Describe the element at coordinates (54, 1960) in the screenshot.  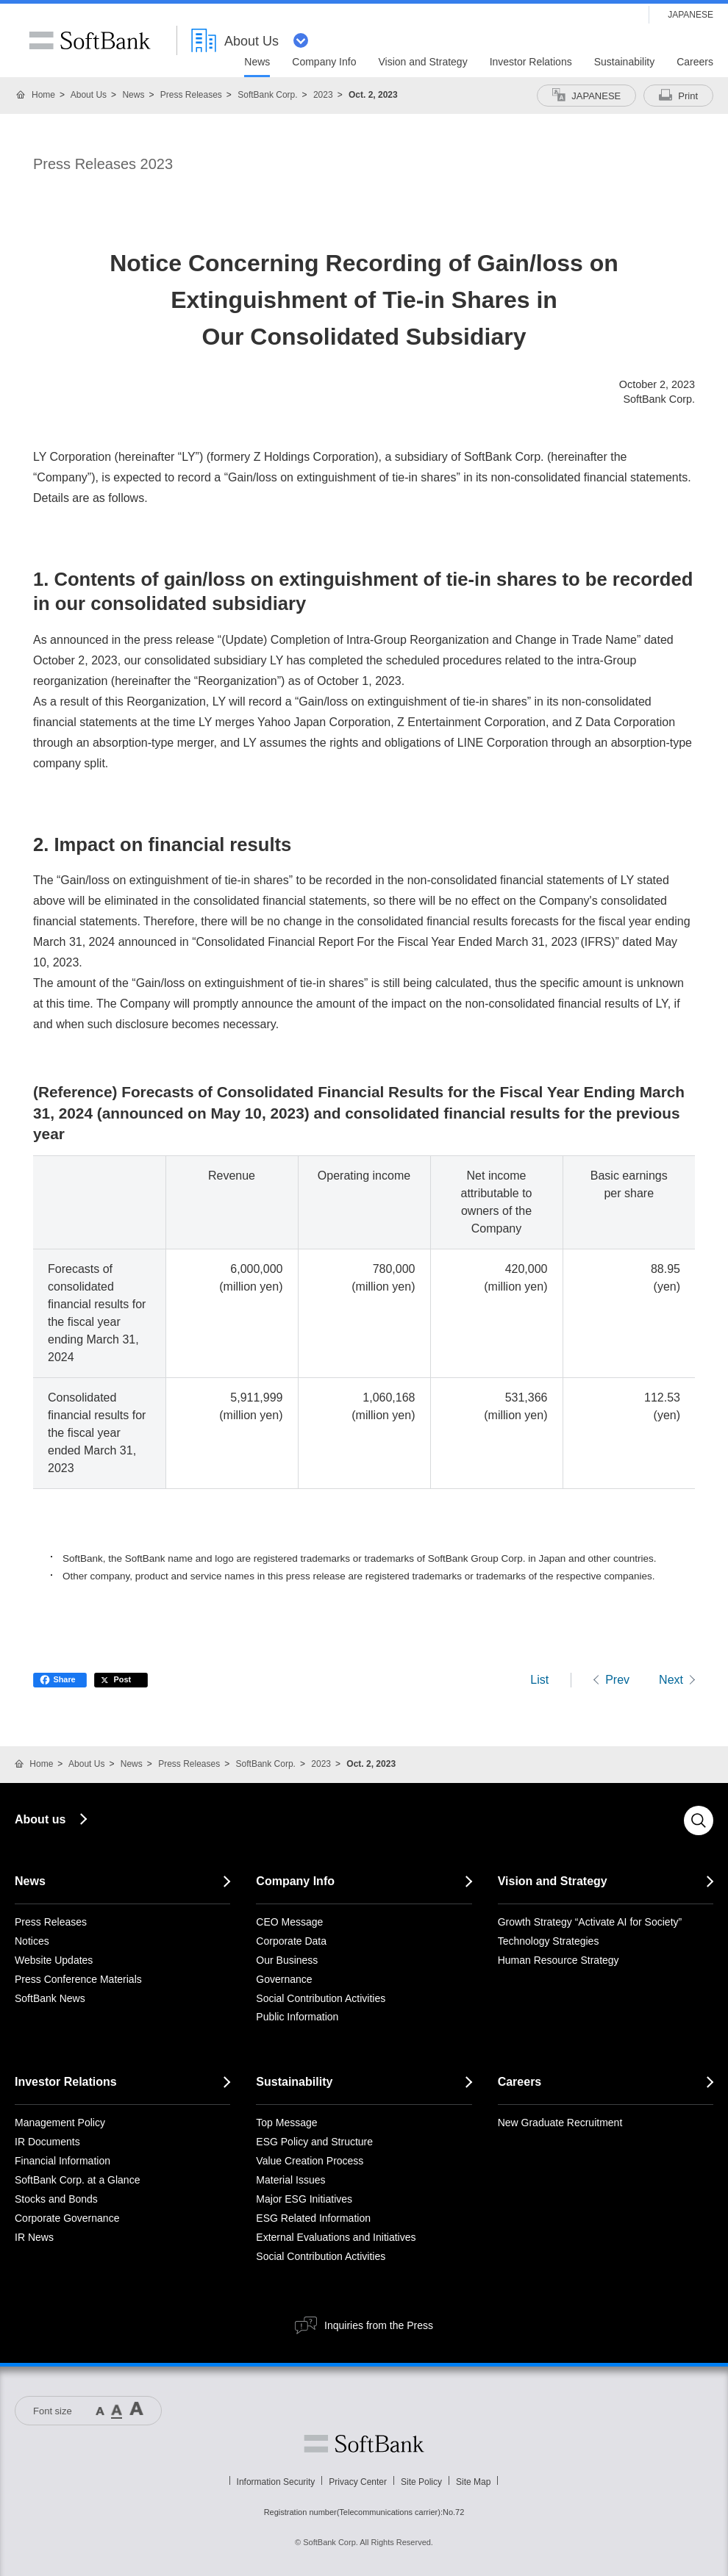
I see `Website Updates` at that location.